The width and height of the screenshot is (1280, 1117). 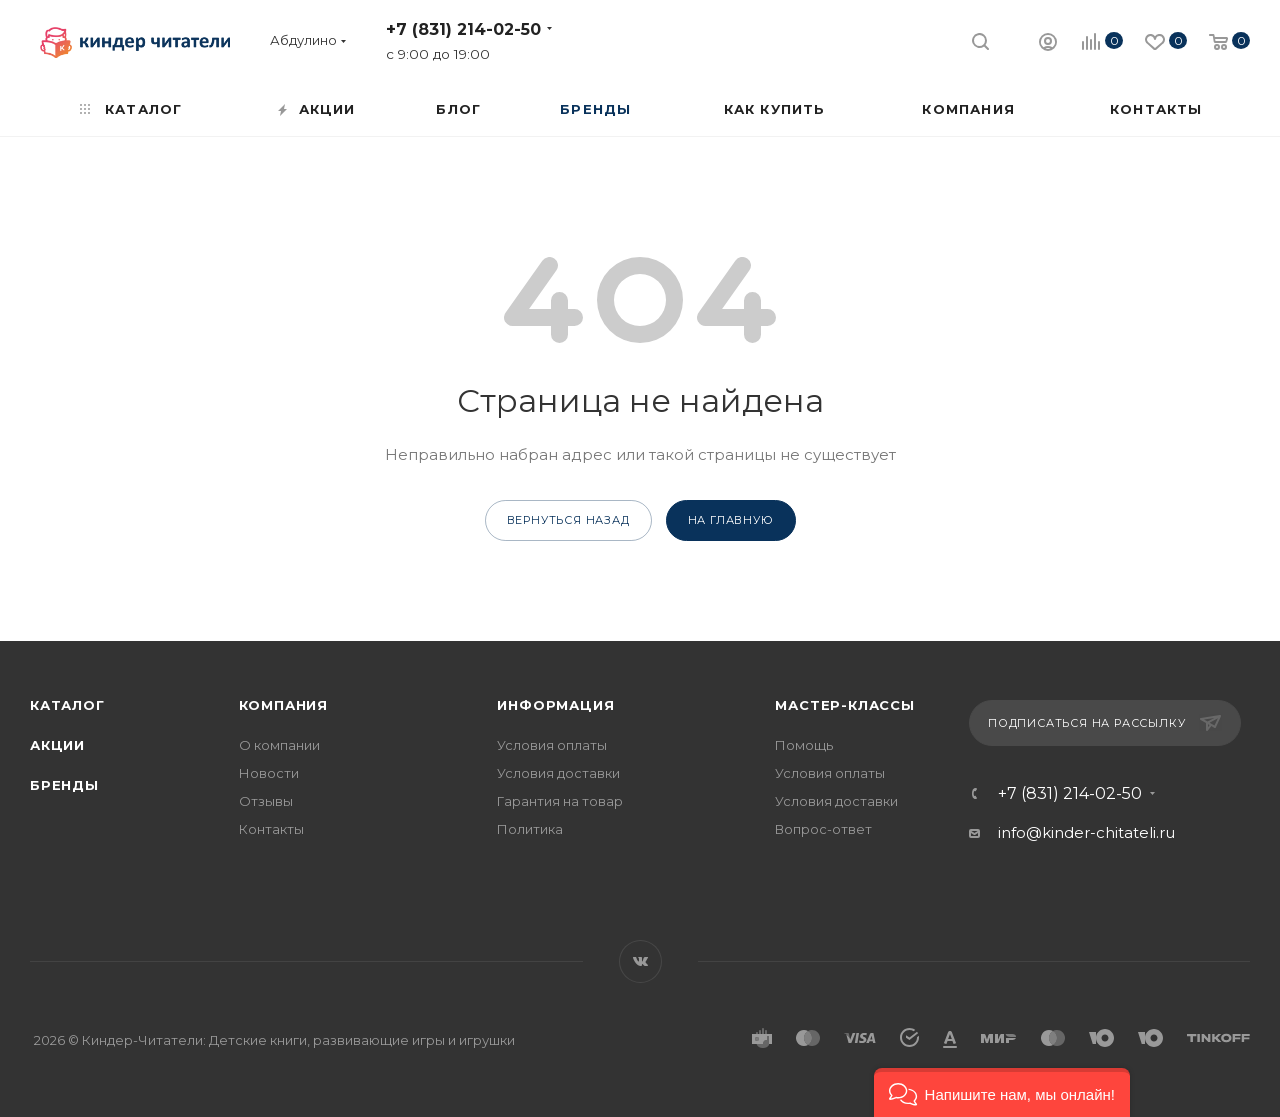 What do you see at coordinates (57, 745) in the screenshot?
I see `Акции` at bounding box center [57, 745].